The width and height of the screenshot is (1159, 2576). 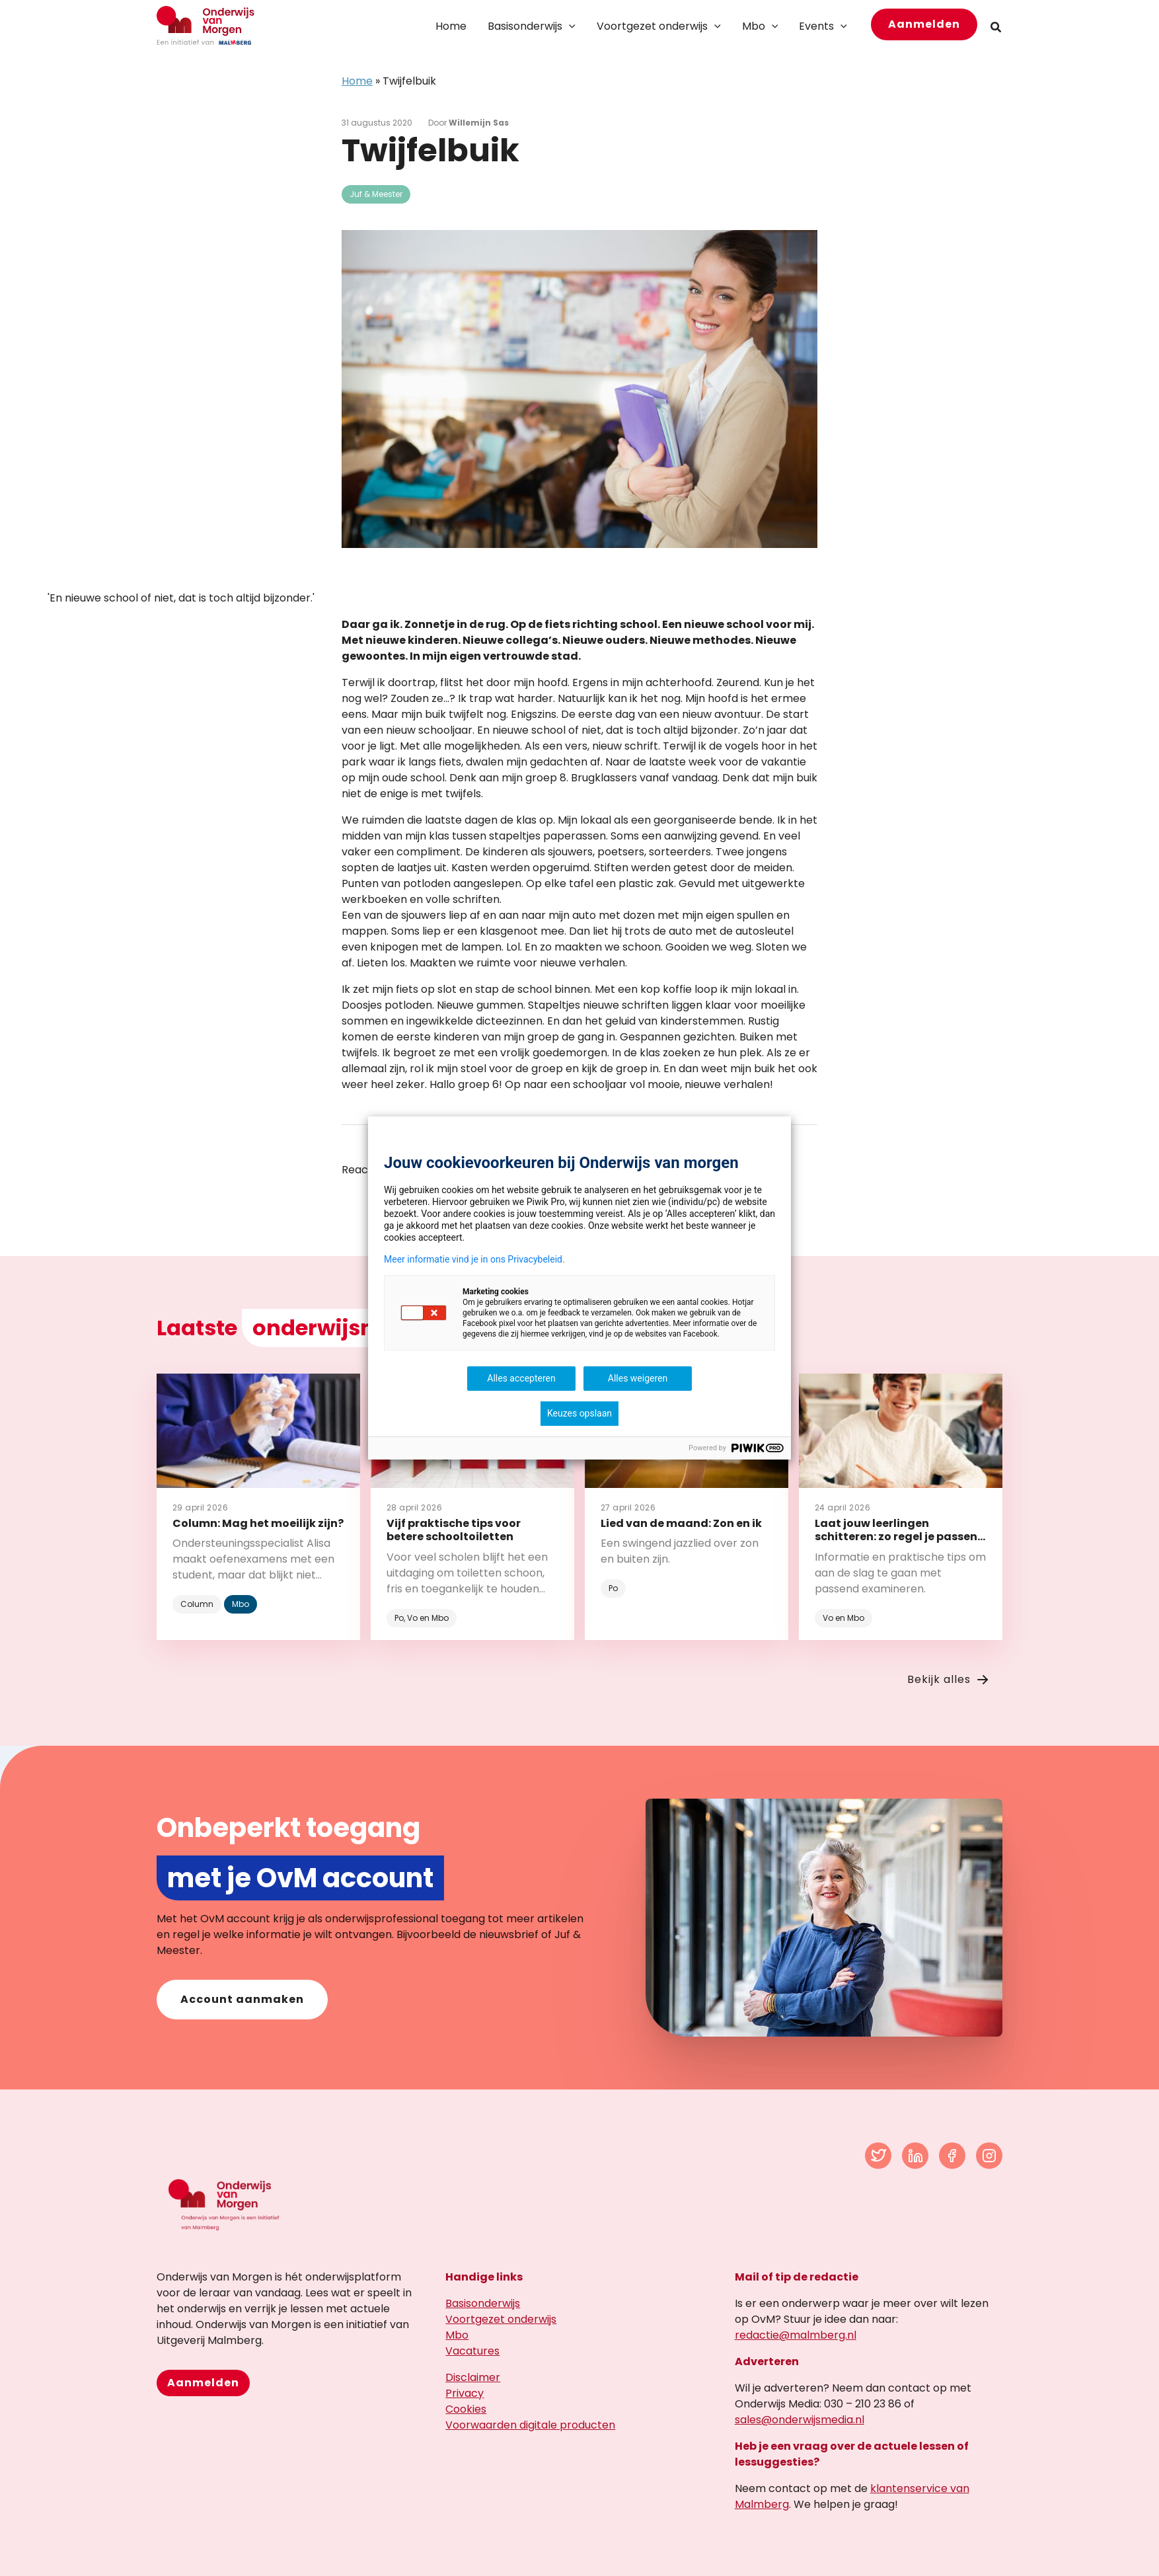 What do you see at coordinates (521, 1378) in the screenshot?
I see `Alles accepteren` at bounding box center [521, 1378].